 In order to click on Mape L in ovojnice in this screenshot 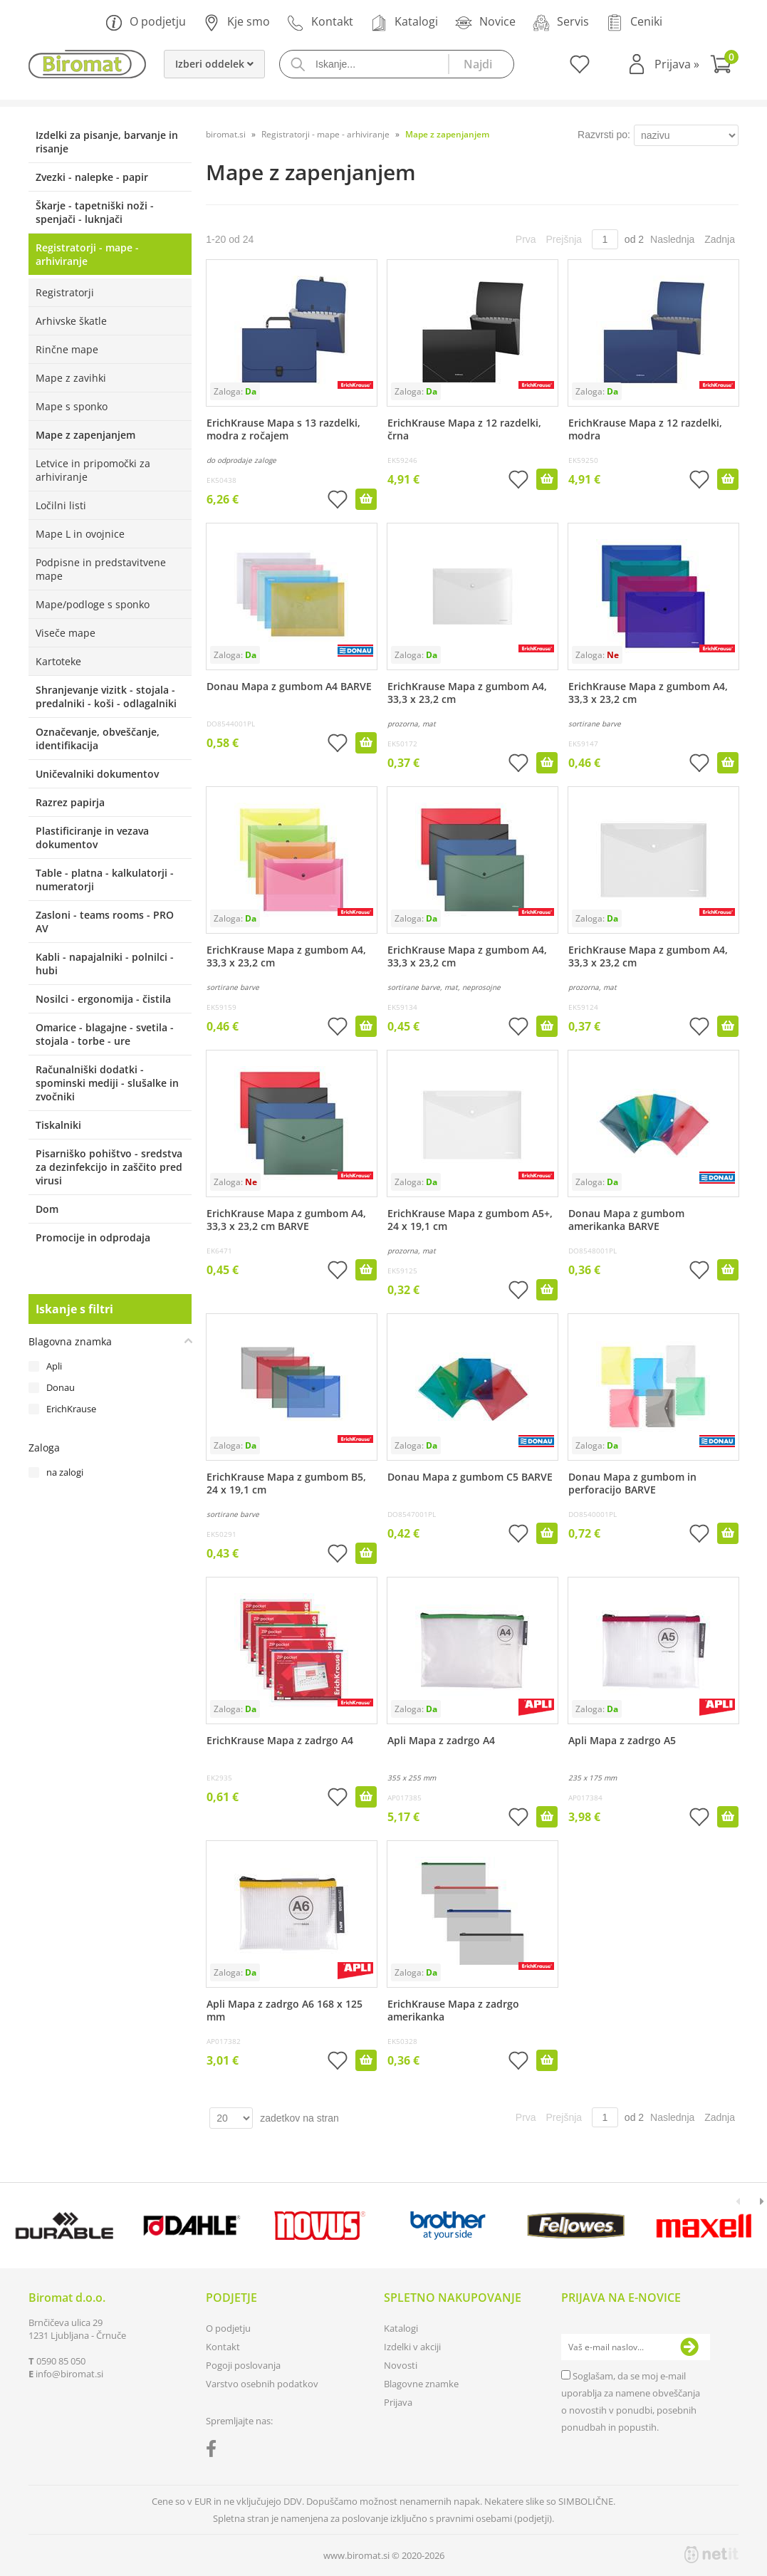, I will do `click(80, 534)`.